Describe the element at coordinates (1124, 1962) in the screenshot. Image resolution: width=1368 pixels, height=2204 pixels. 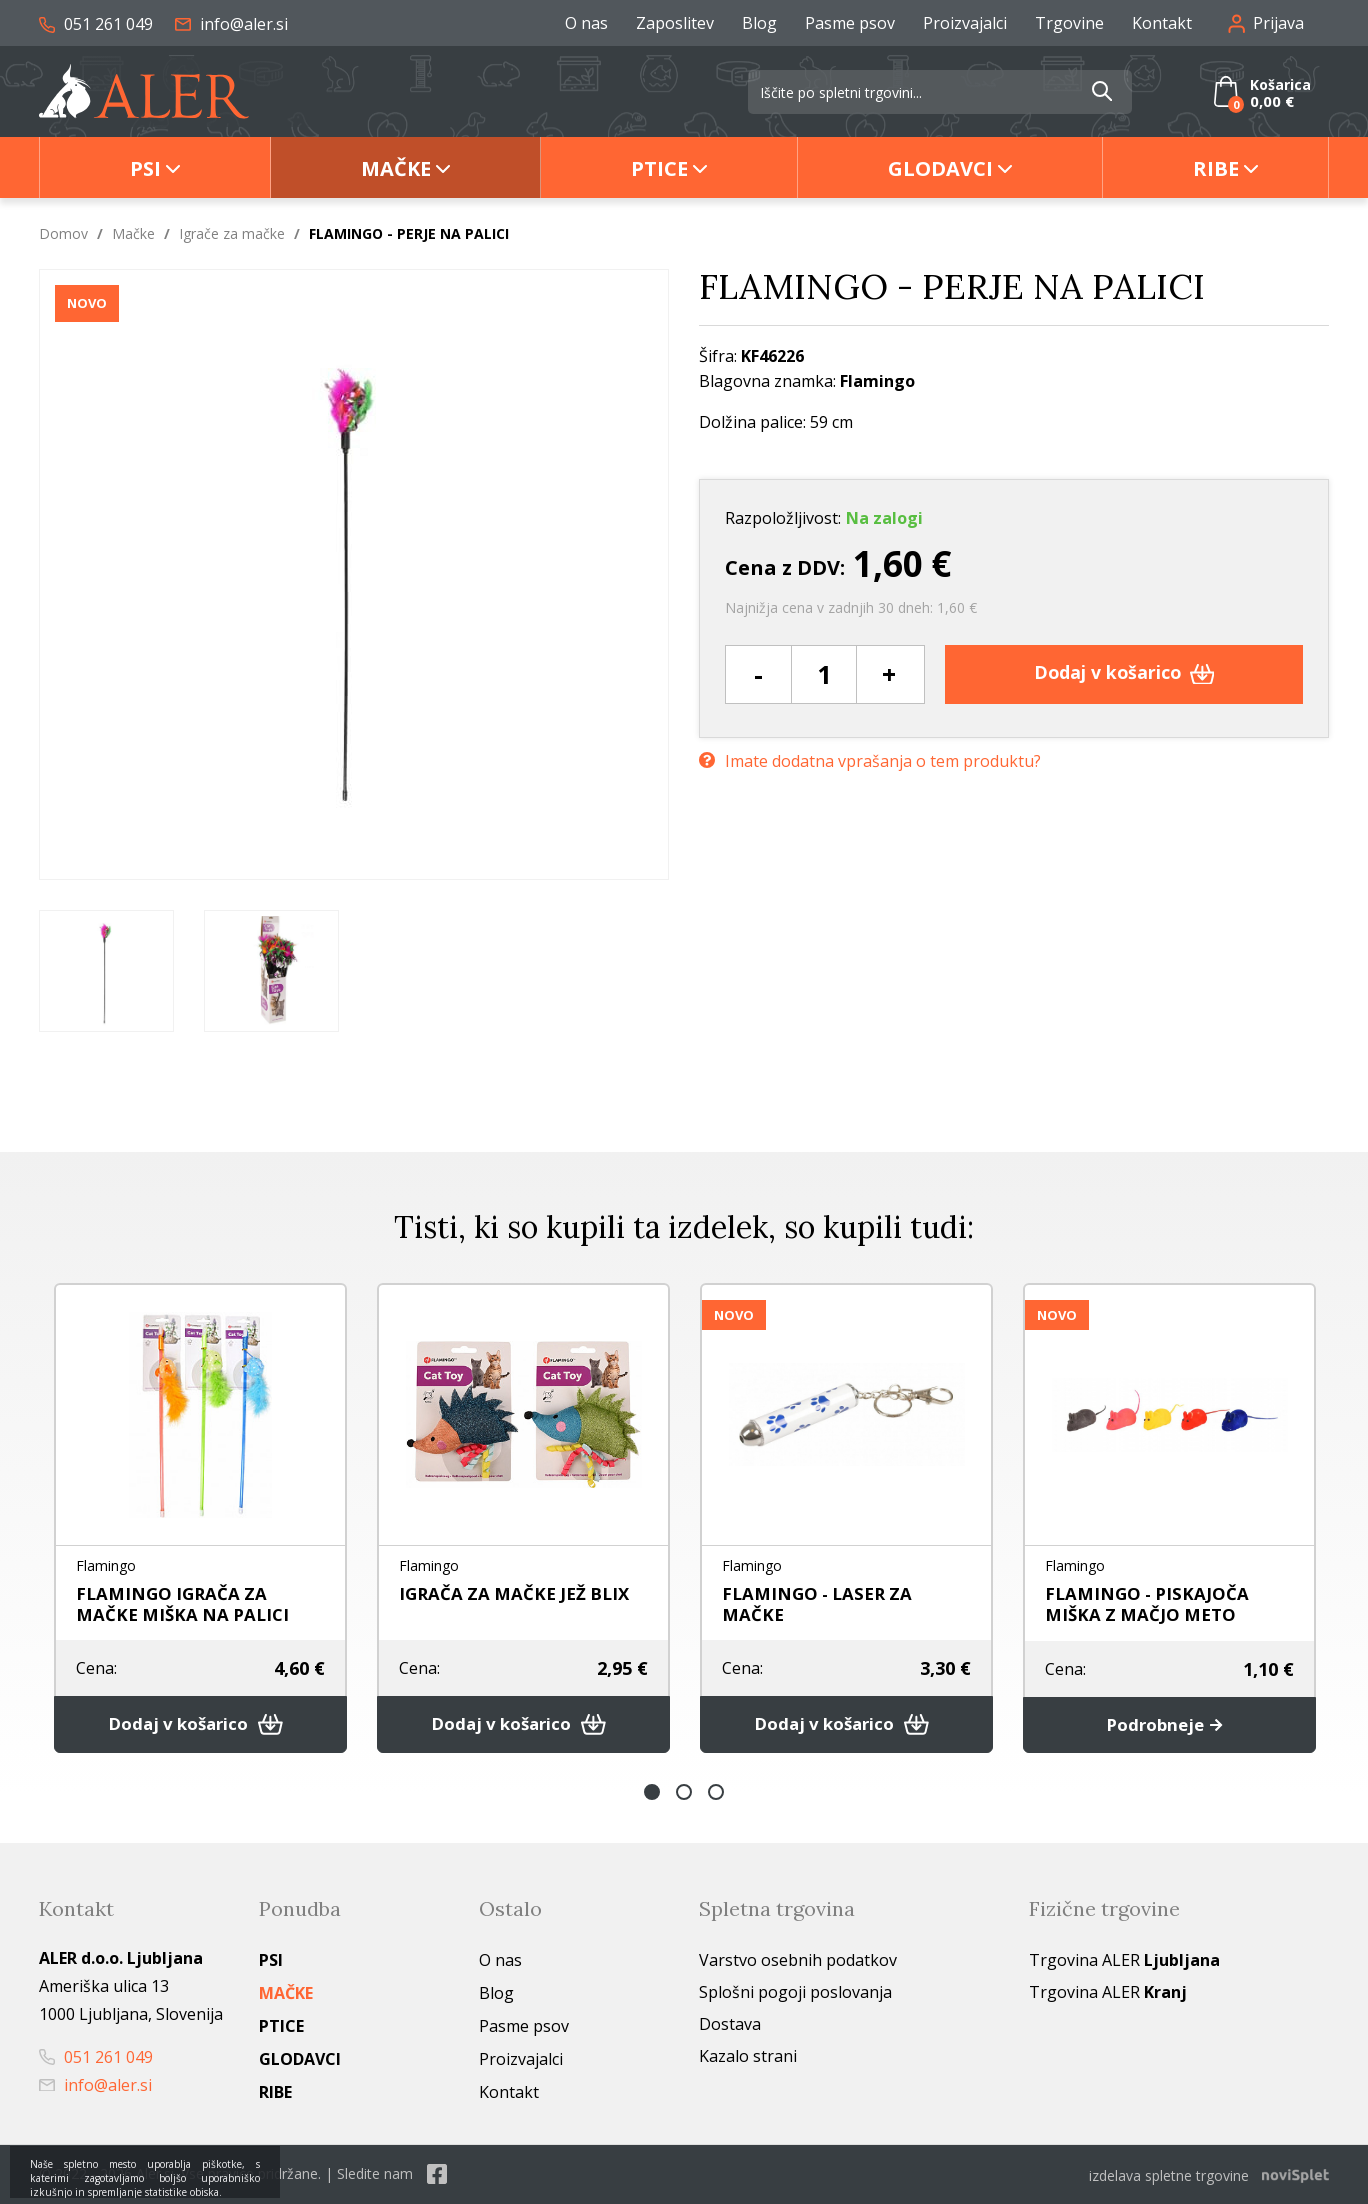
I see `Trgovina ALER` at that location.